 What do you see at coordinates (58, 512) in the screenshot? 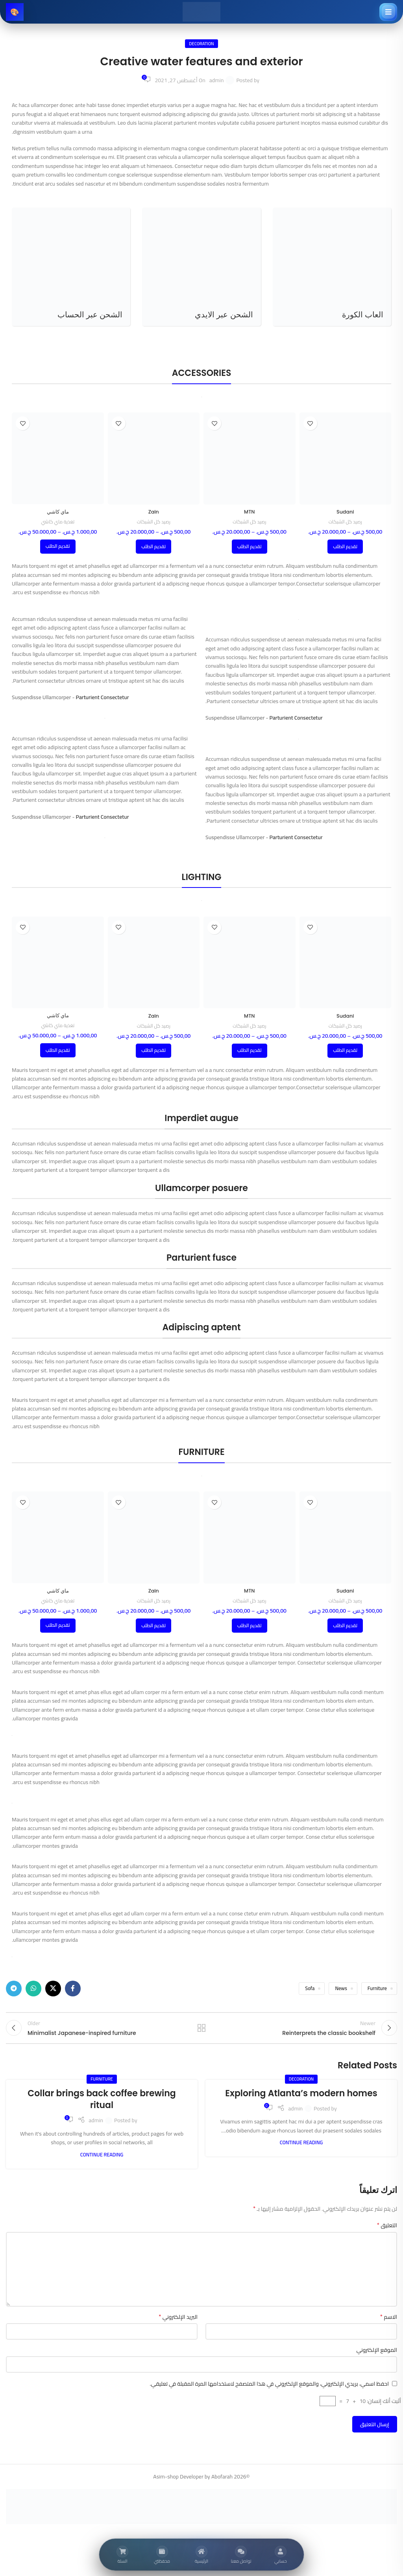
I see `ماي كاشي` at bounding box center [58, 512].